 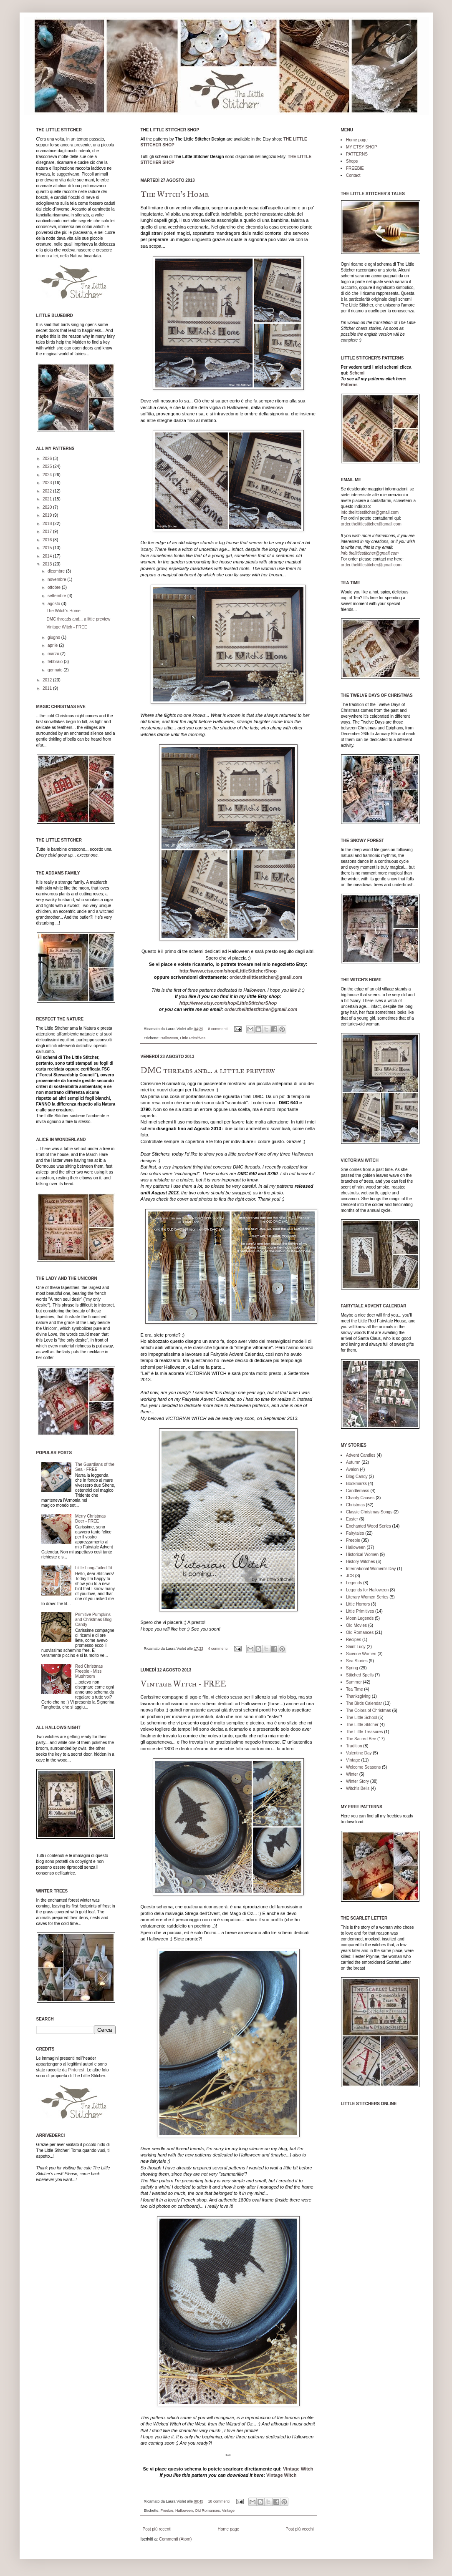 What do you see at coordinates (208, 1070) in the screenshot?
I see `DMC threads and... a little preview` at bounding box center [208, 1070].